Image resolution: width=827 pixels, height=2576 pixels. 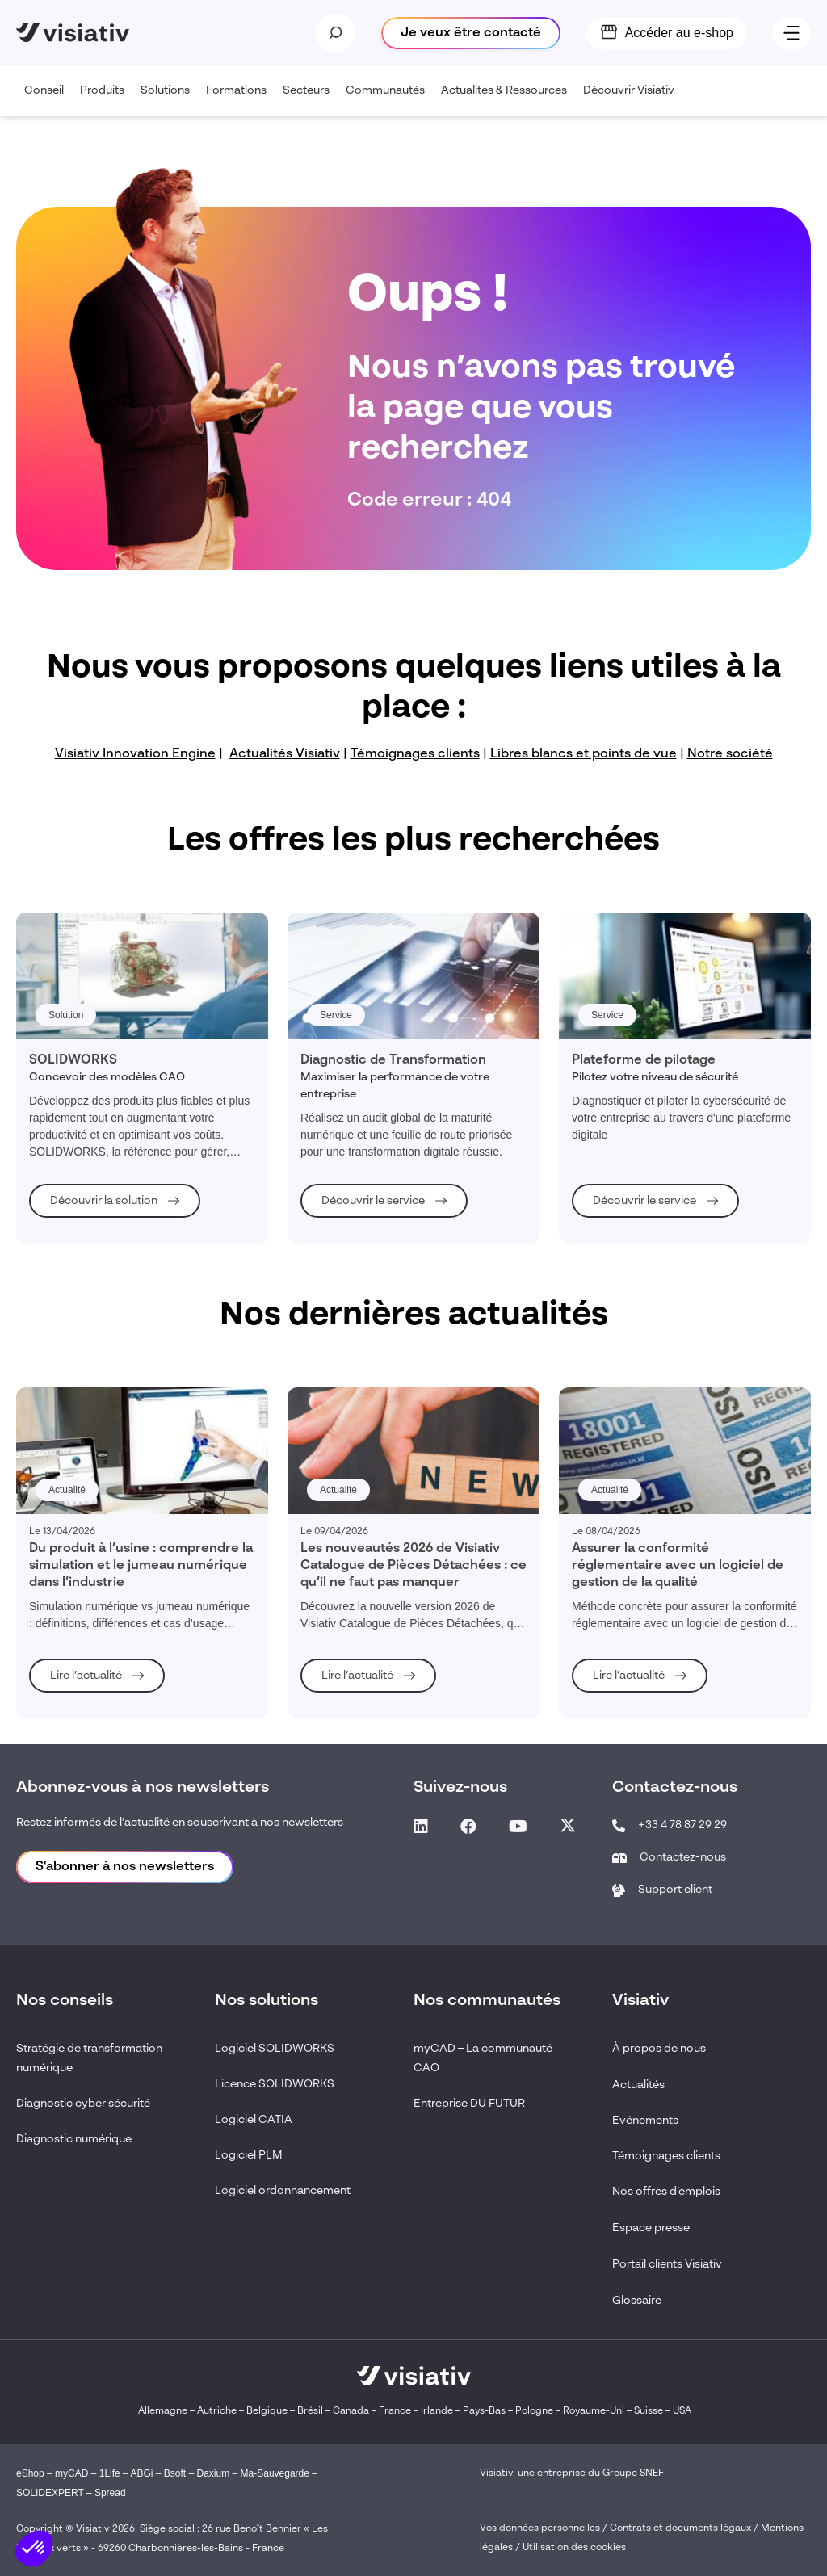 What do you see at coordinates (680, 2528) in the screenshot?
I see `Contrats et documents légaux` at bounding box center [680, 2528].